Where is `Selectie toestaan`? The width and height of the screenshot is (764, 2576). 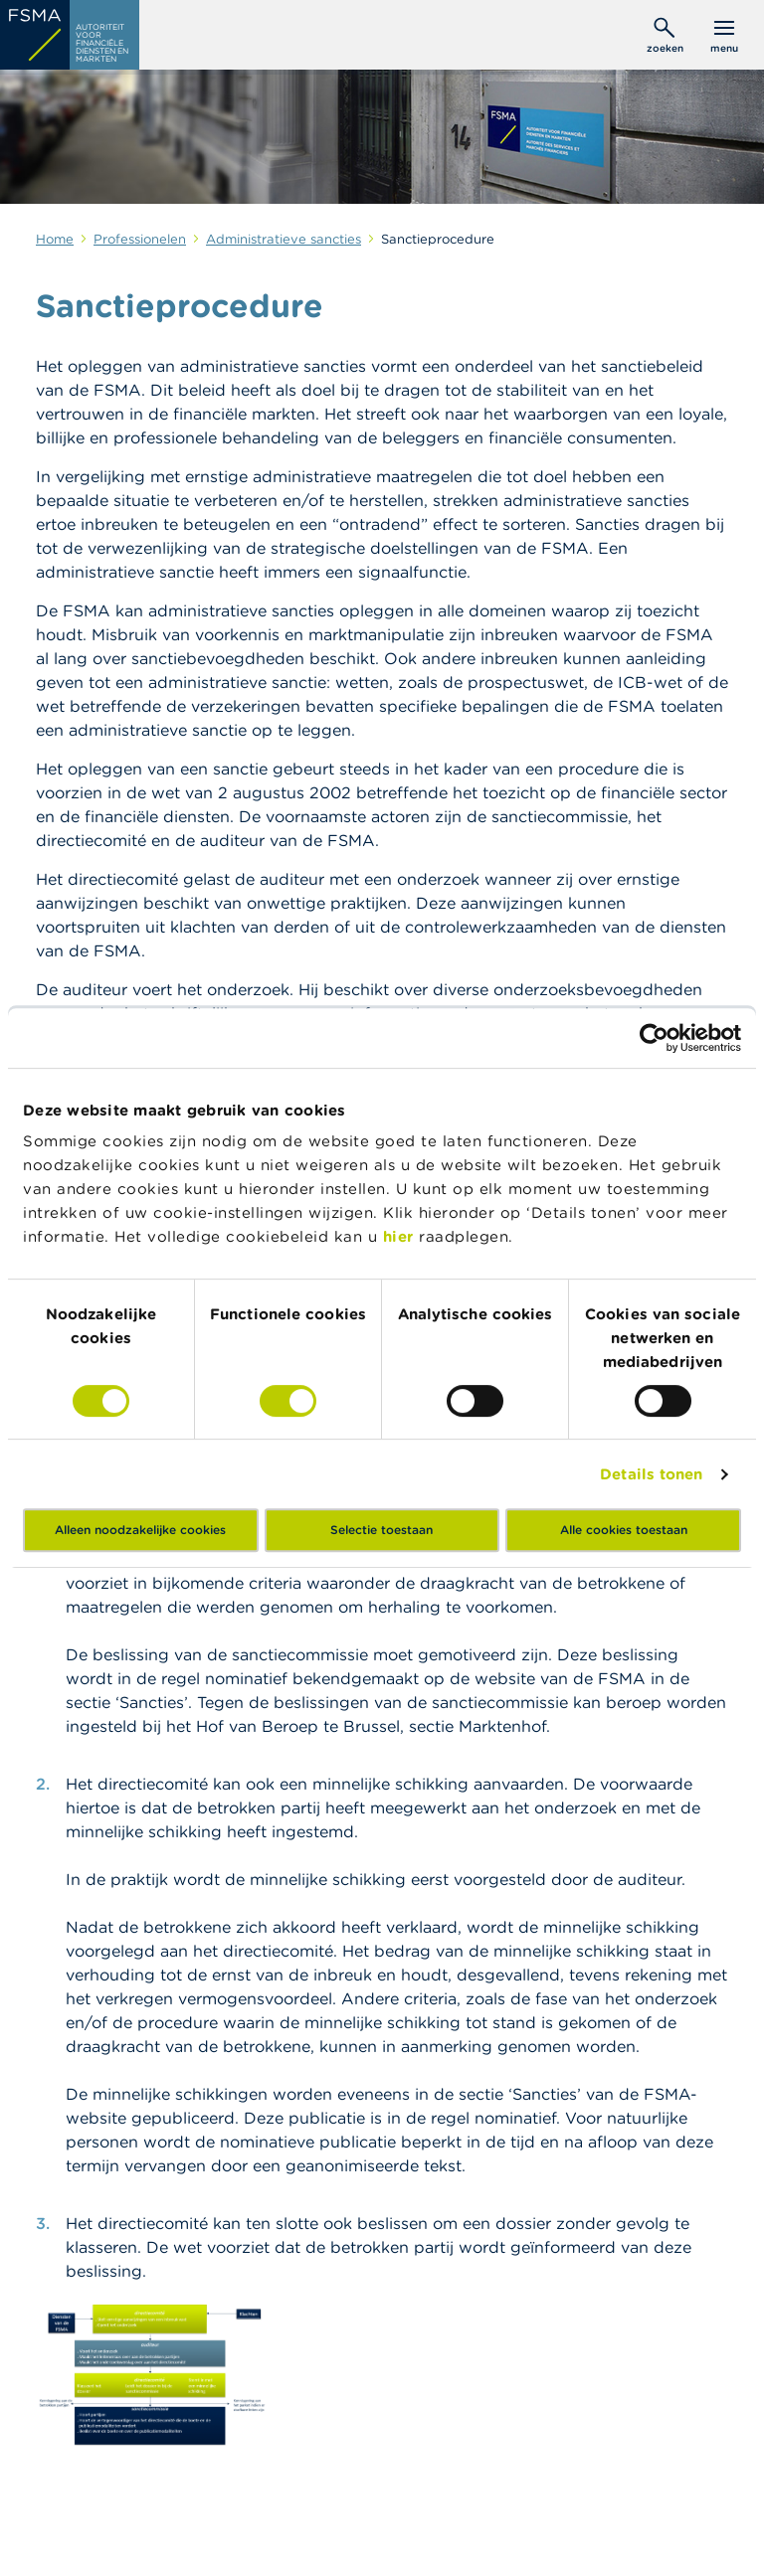 Selectie toestaan is located at coordinates (381, 1529).